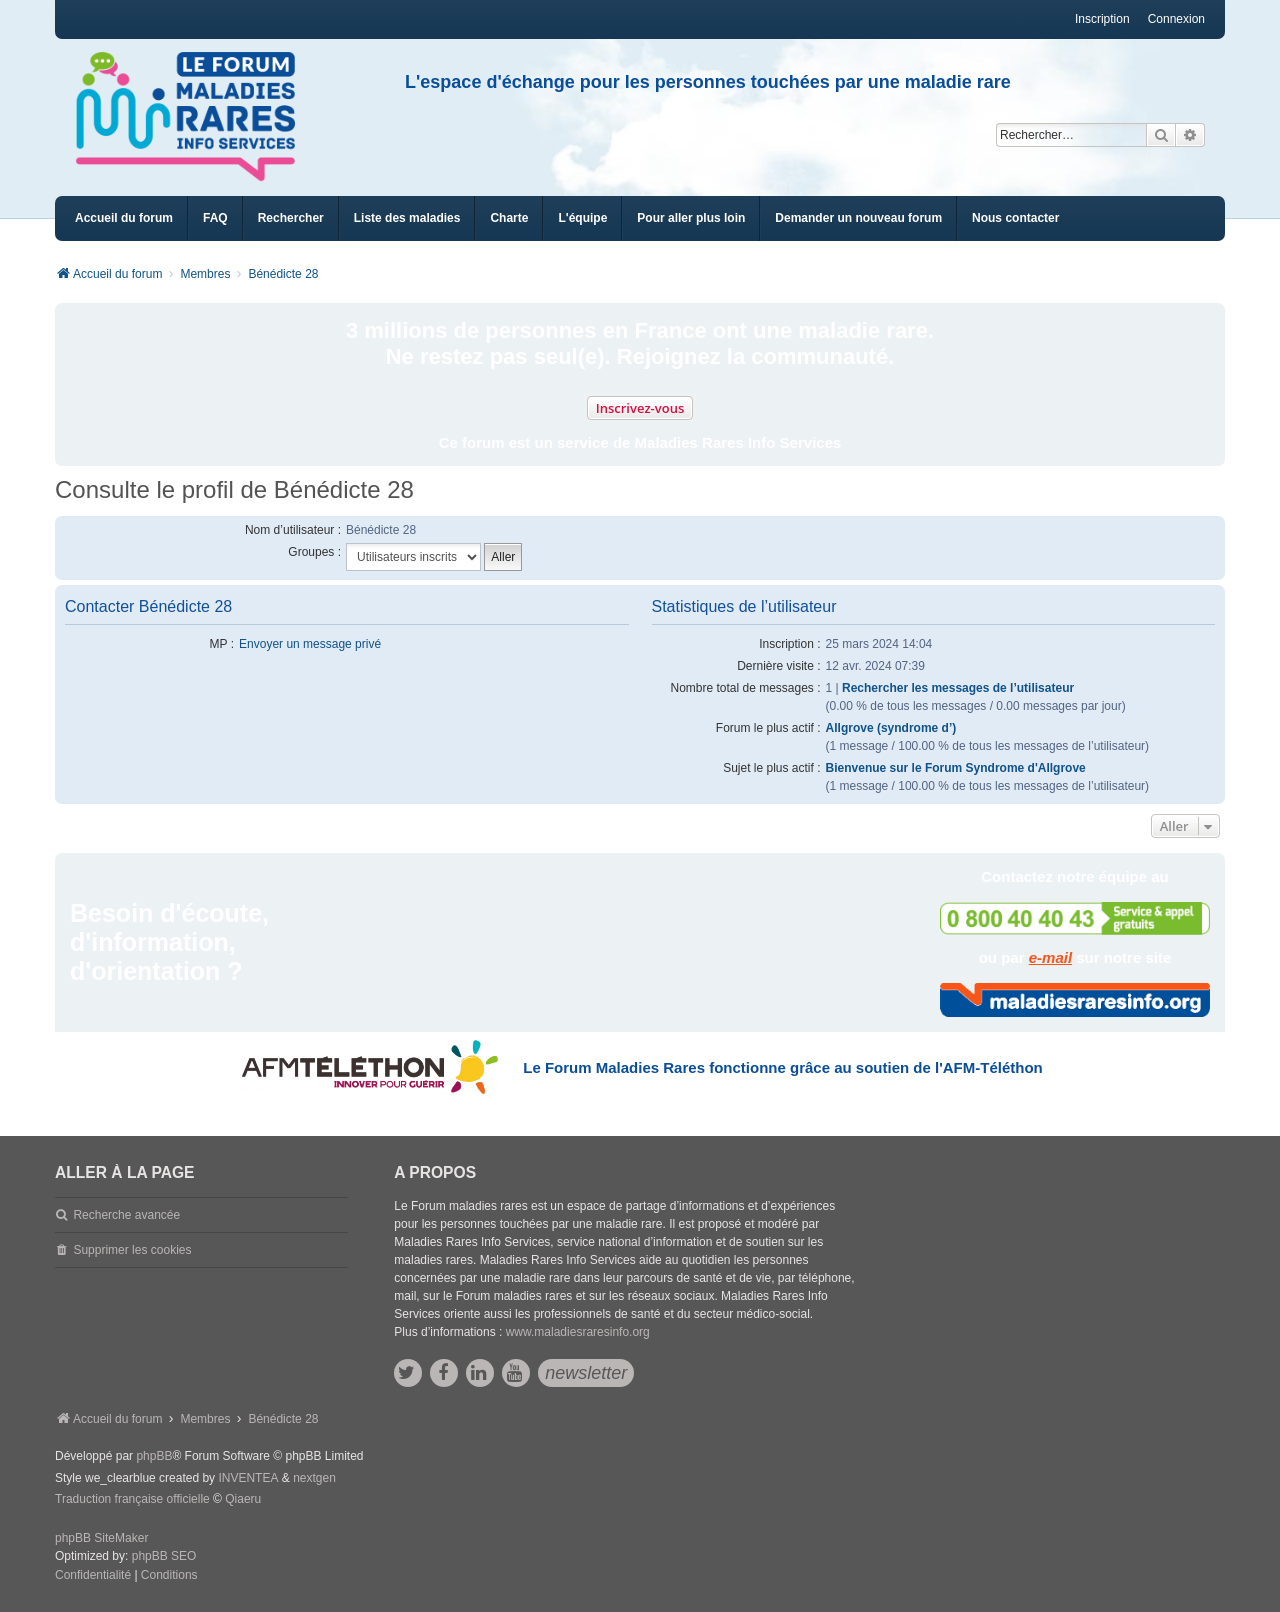  I want to click on Connexion [menuitem], so click(1176, 19).